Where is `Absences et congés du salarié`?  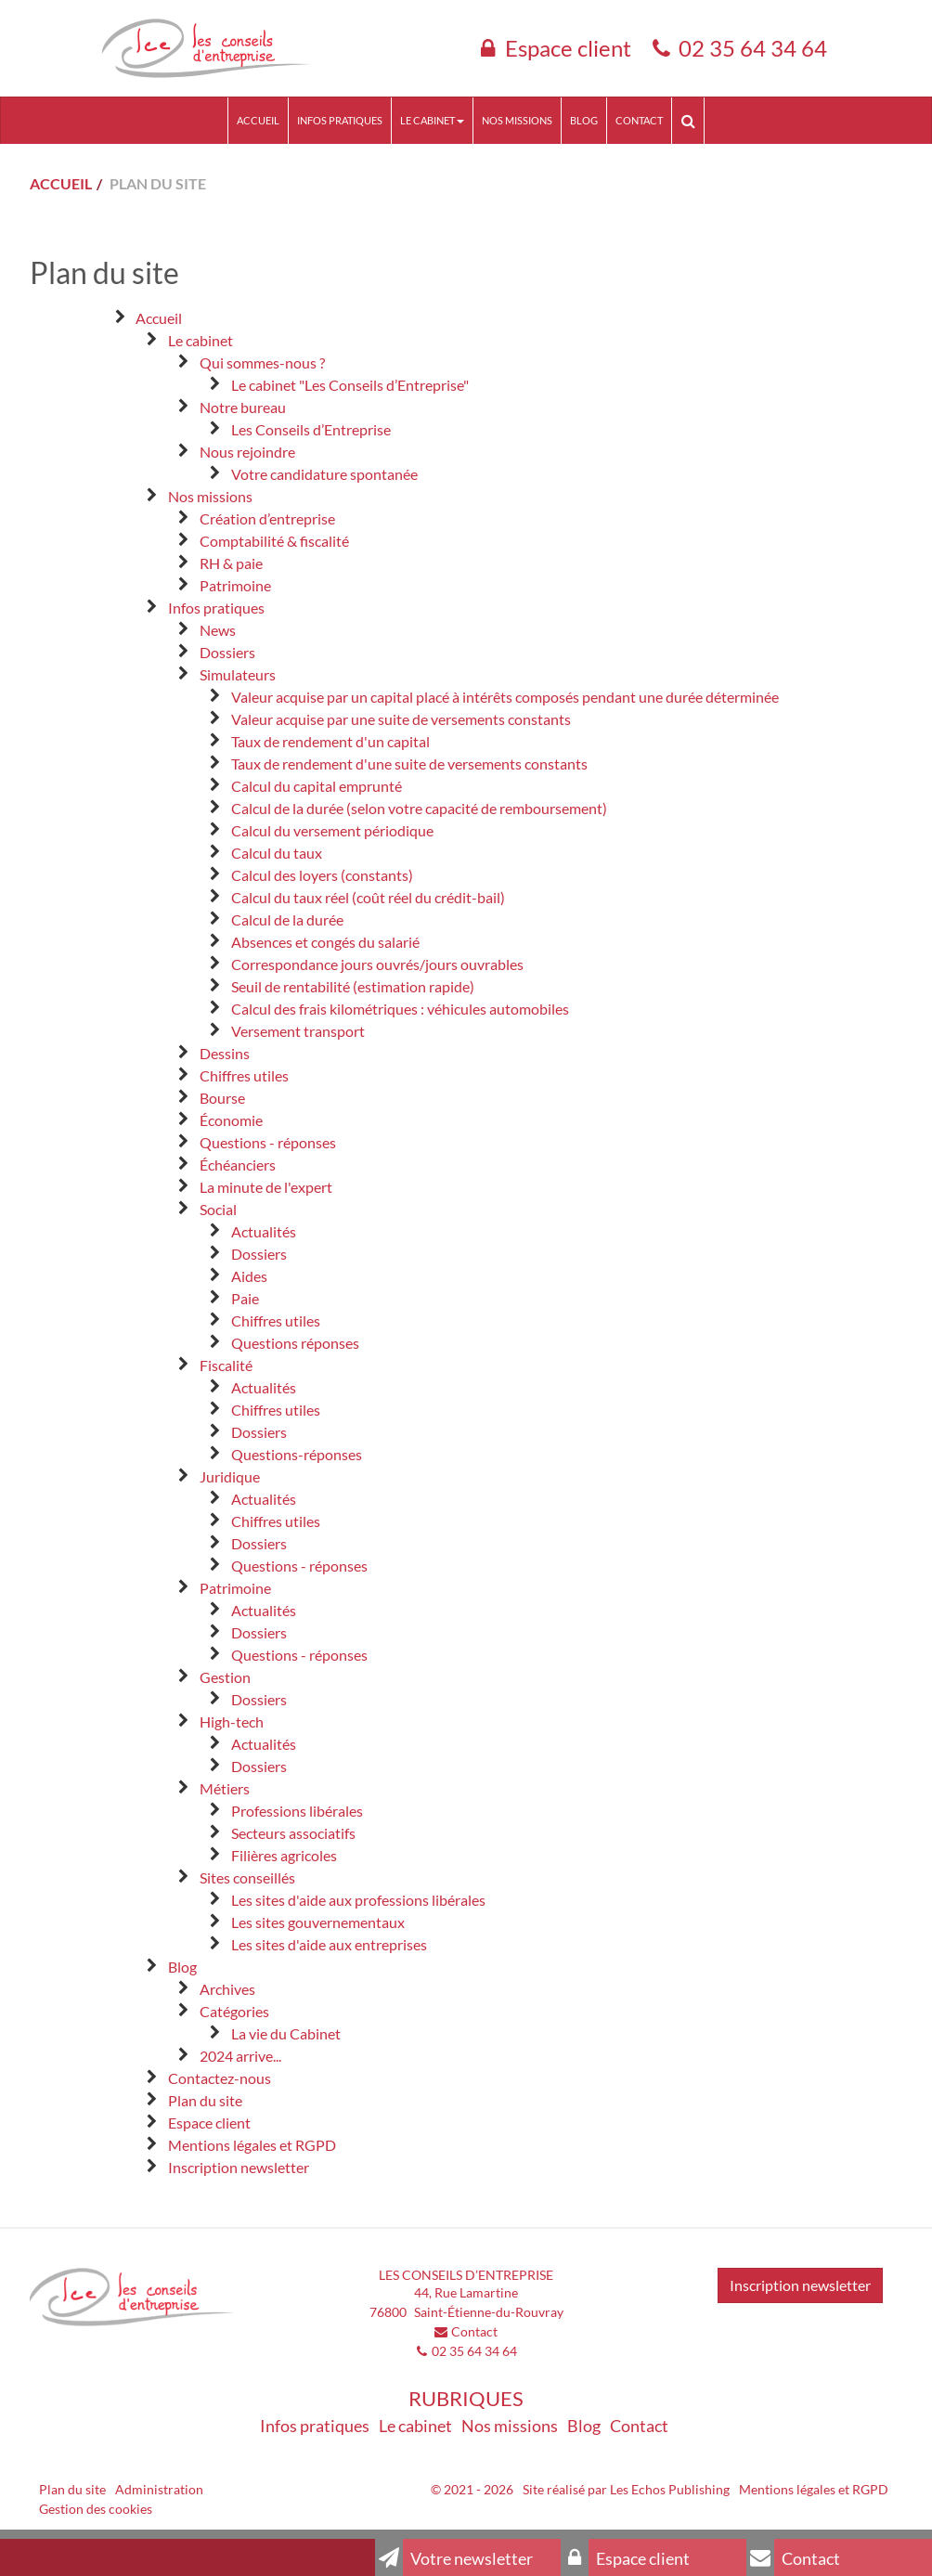
Absences et congés du salarié is located at coordinates (325, 942).